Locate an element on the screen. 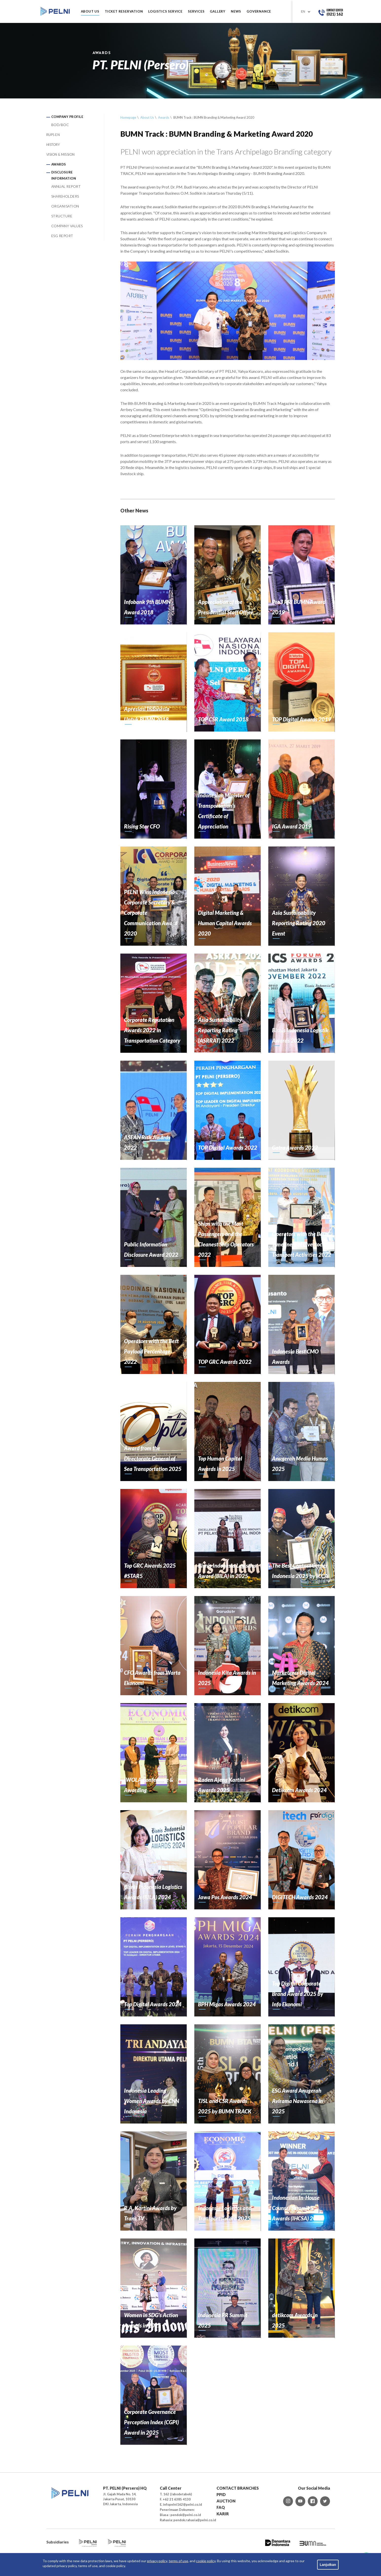 The image size is (381, 2576). COMPANY PROFILE is located at coordinates (67, 117).